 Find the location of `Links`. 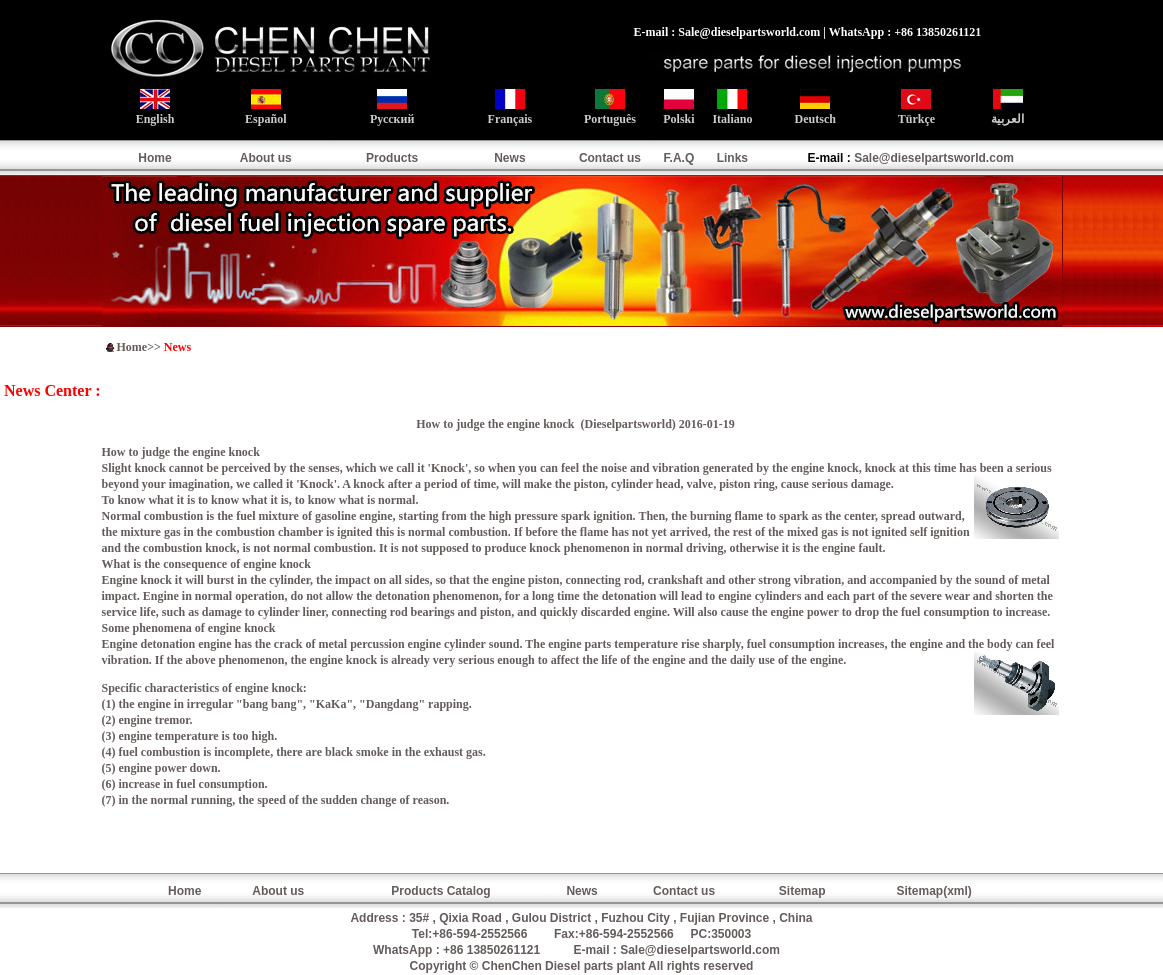

Links is located at coordinates (732, 158).